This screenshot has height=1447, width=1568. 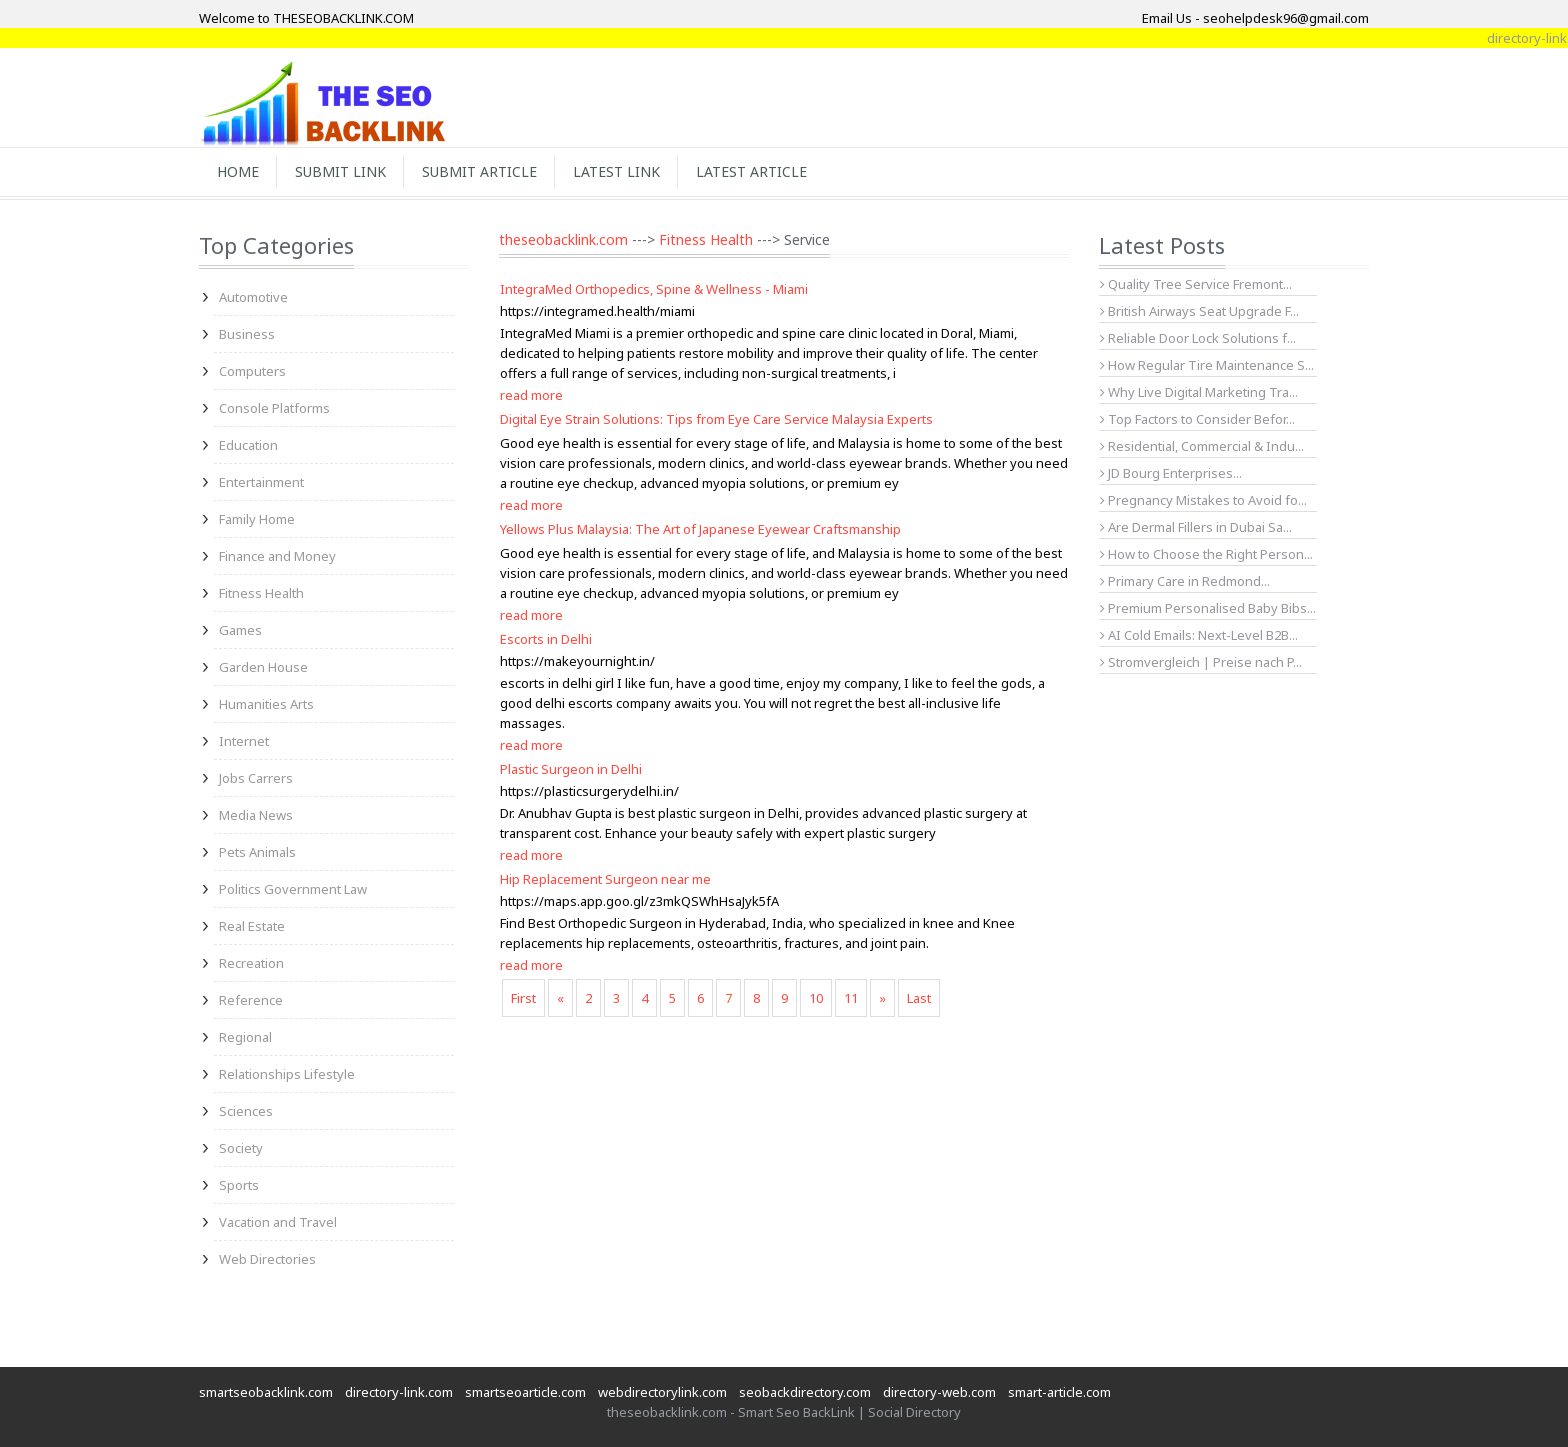 What do you see at coordinates (1199, 311) in the screenshot?
I see `British Airways Seat Upgrade F...` at bounding box center [1199, 311].